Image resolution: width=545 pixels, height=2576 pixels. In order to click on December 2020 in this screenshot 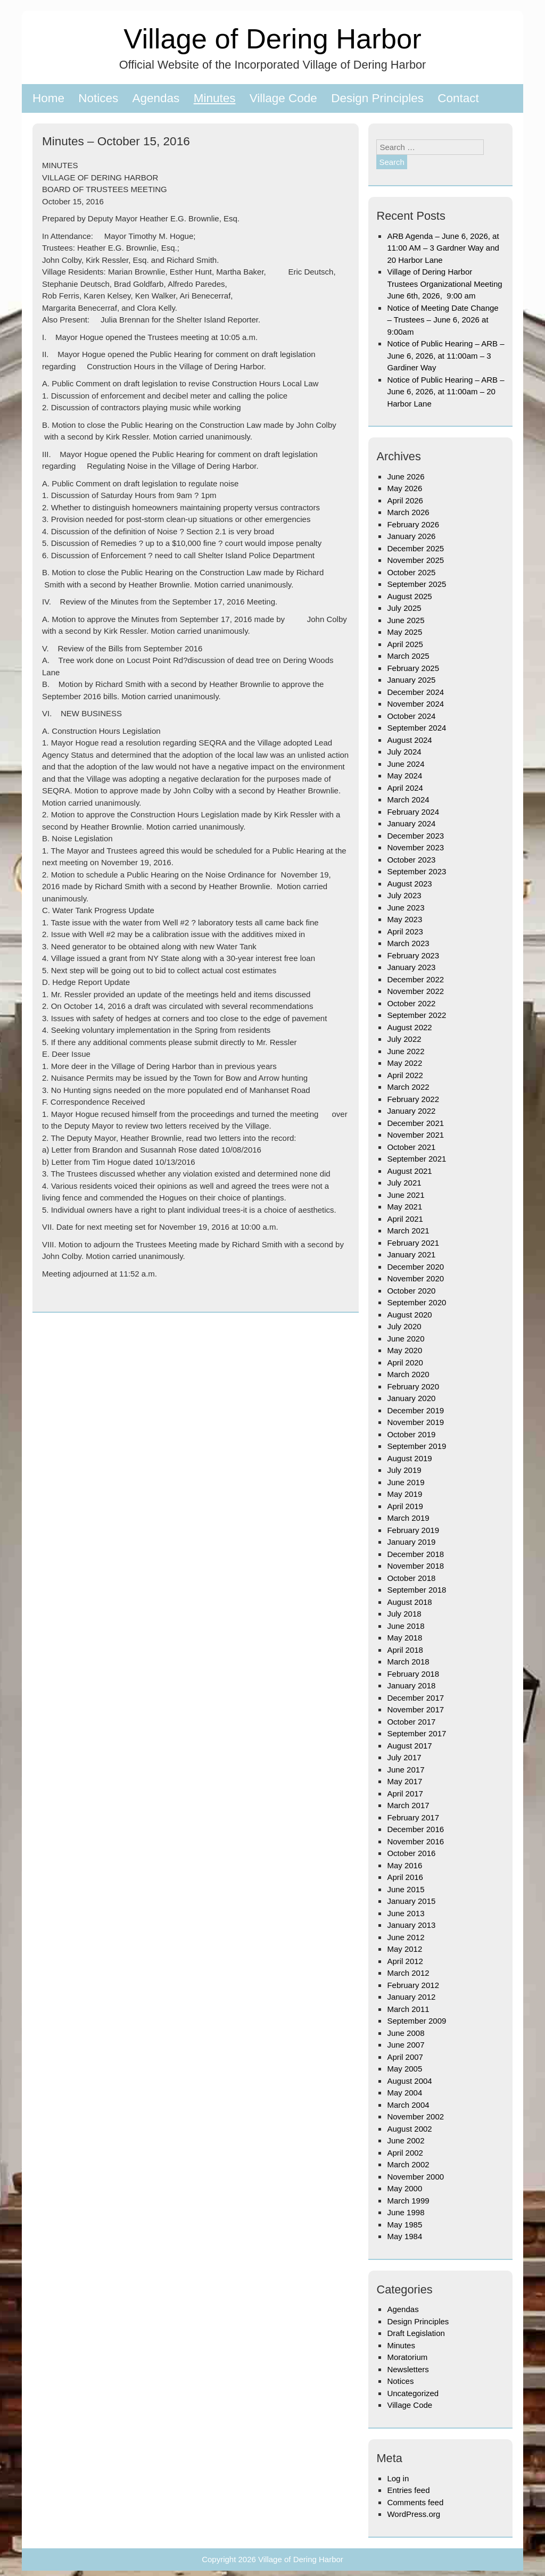, I will do `click(415, 1266)`.